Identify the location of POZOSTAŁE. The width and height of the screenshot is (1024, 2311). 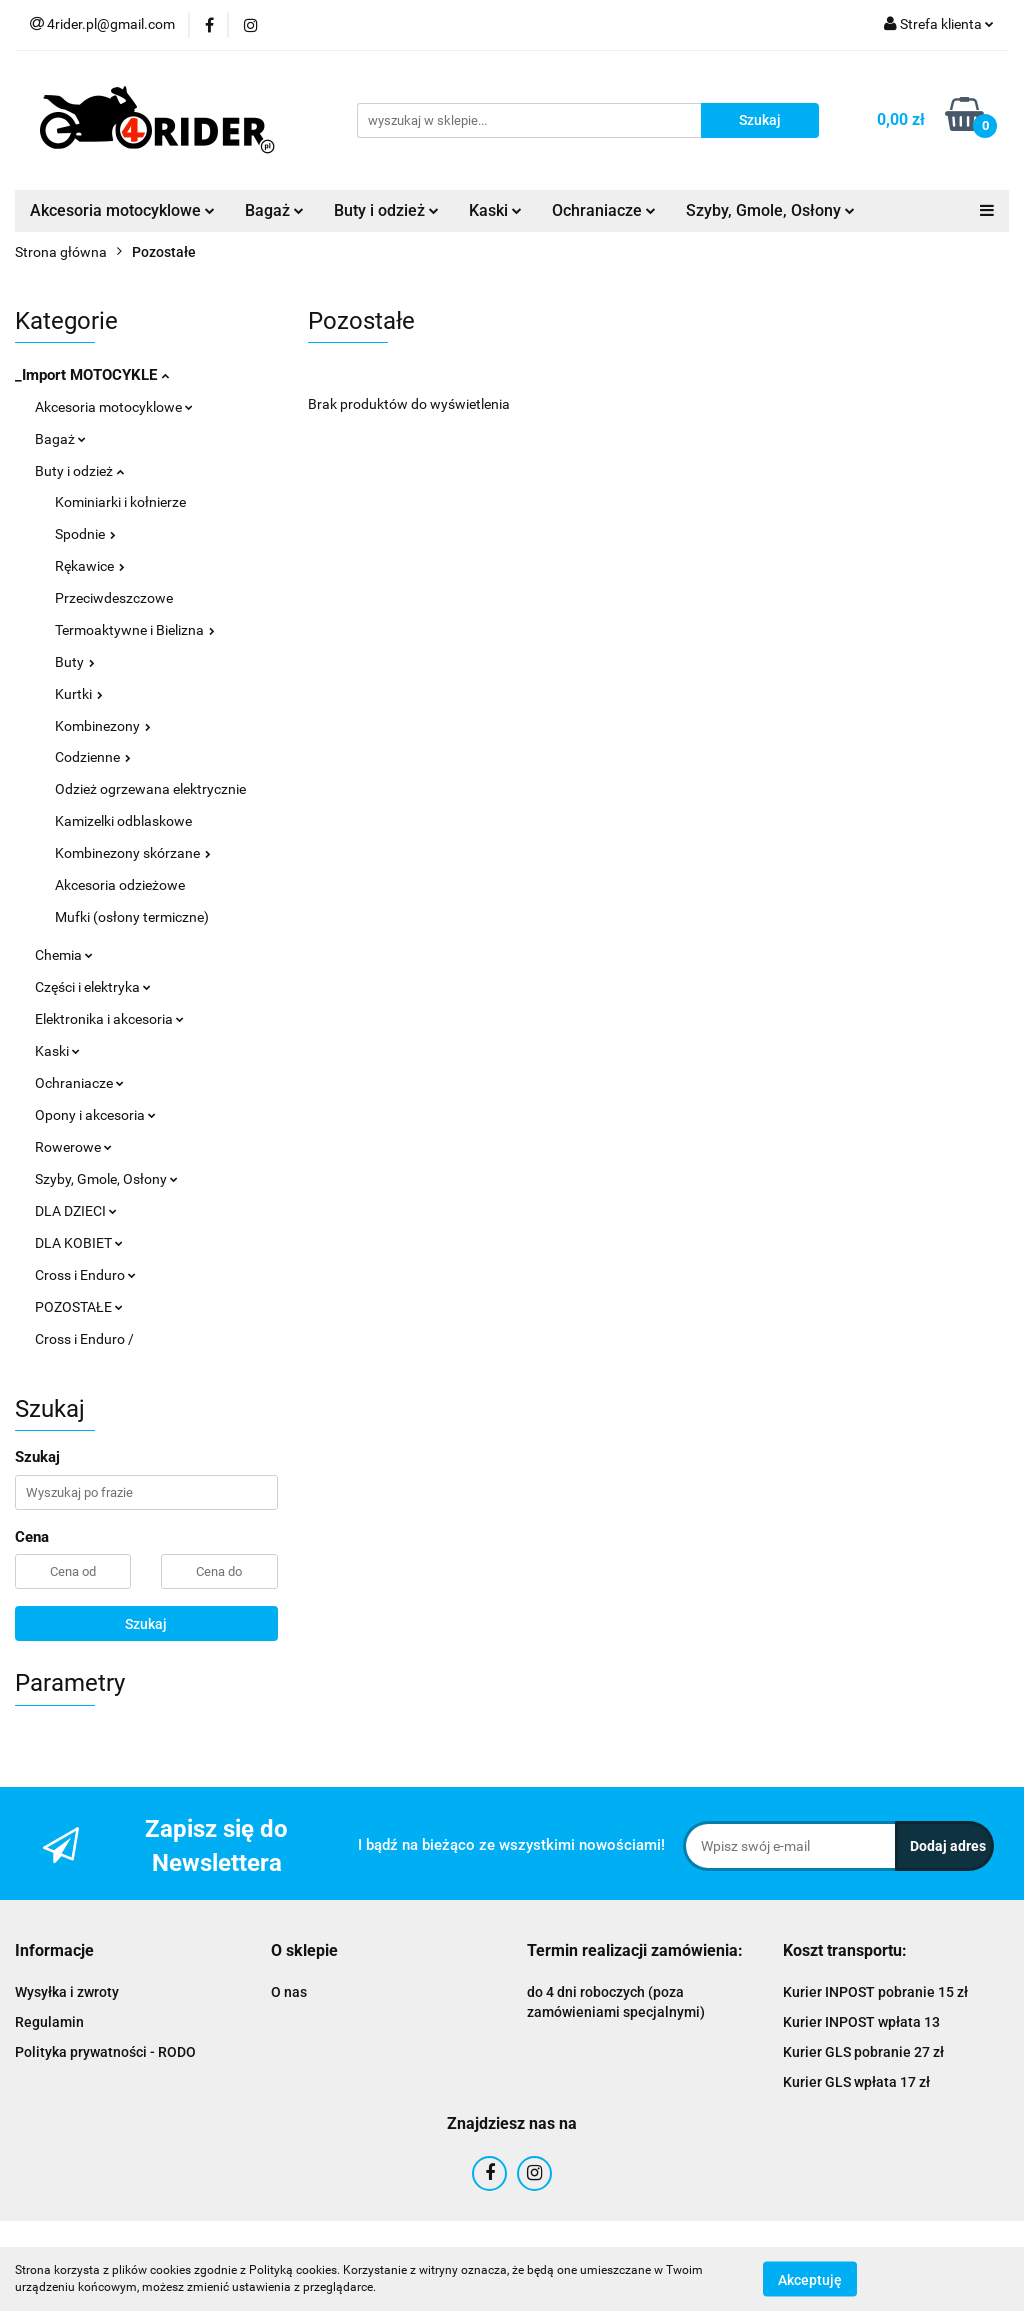
(79, 1307).